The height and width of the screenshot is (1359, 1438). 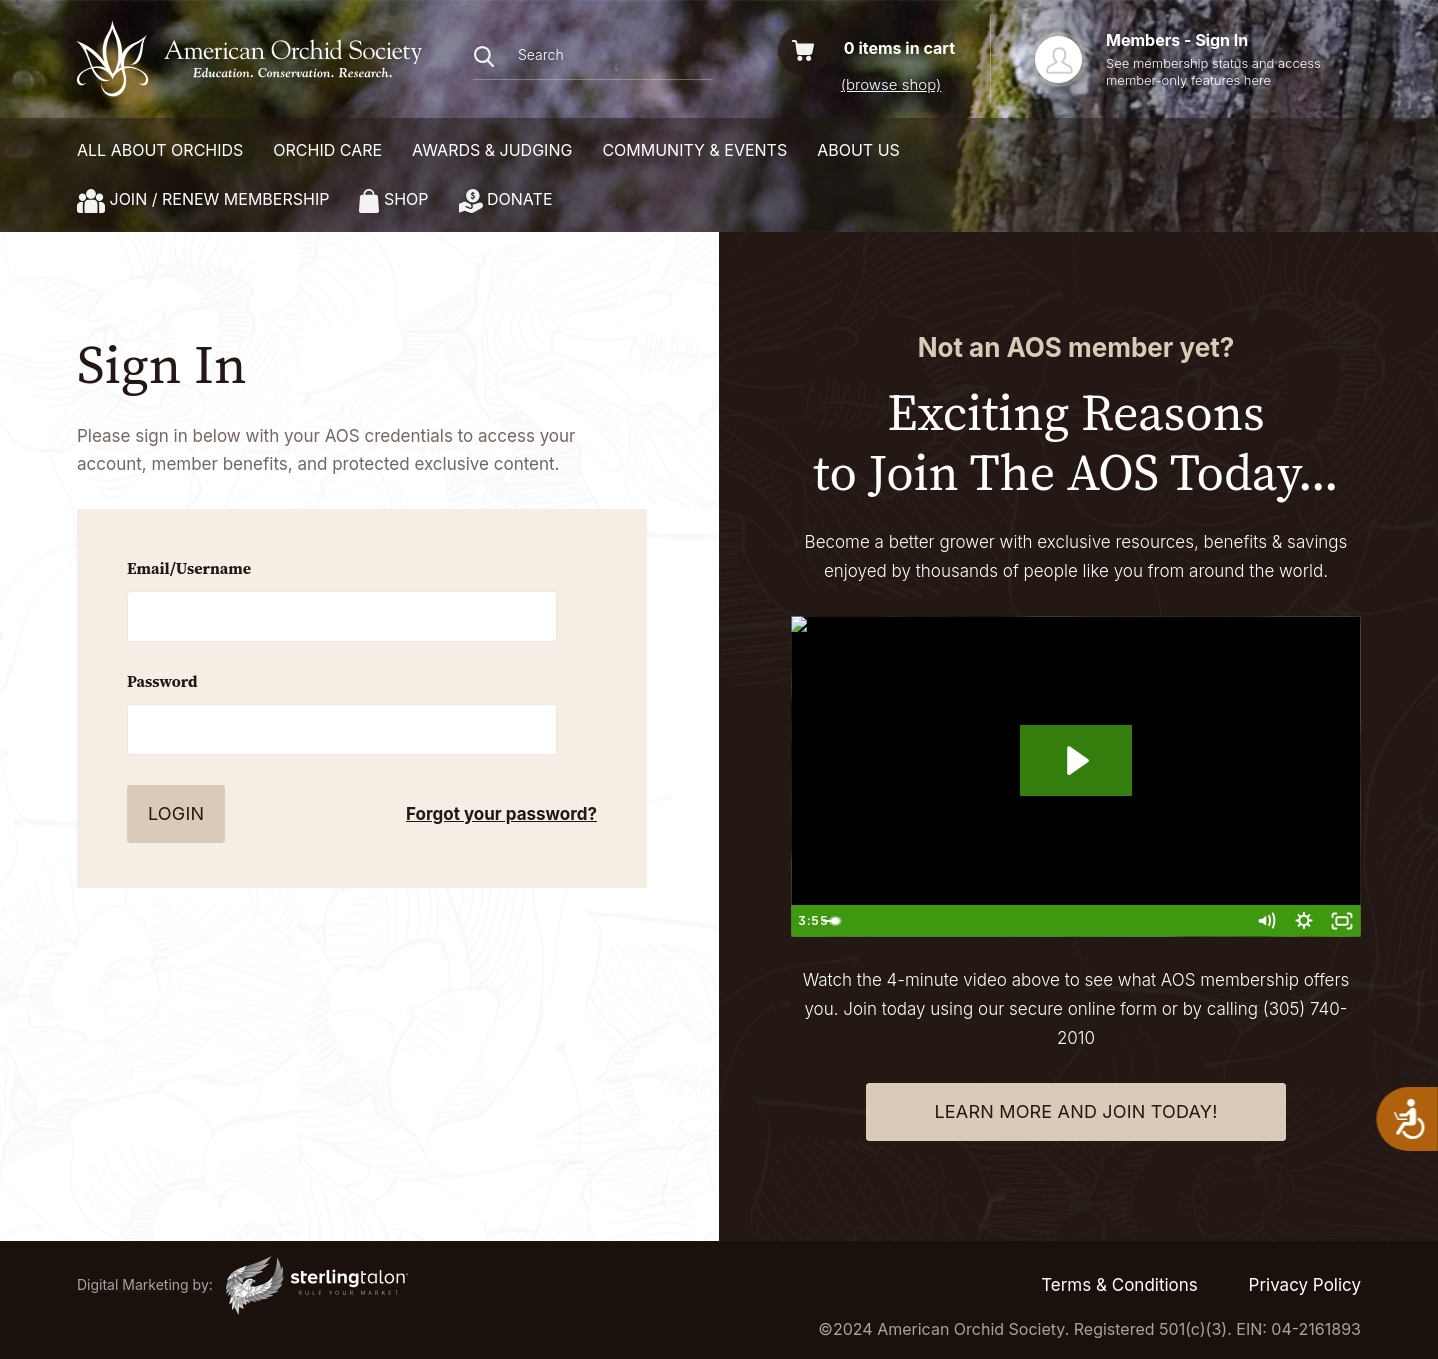 What do you see at coordinates (1075, 1111) in the screenshot?
I see `learn more and join today!` at bounding box center [1075, 1111].